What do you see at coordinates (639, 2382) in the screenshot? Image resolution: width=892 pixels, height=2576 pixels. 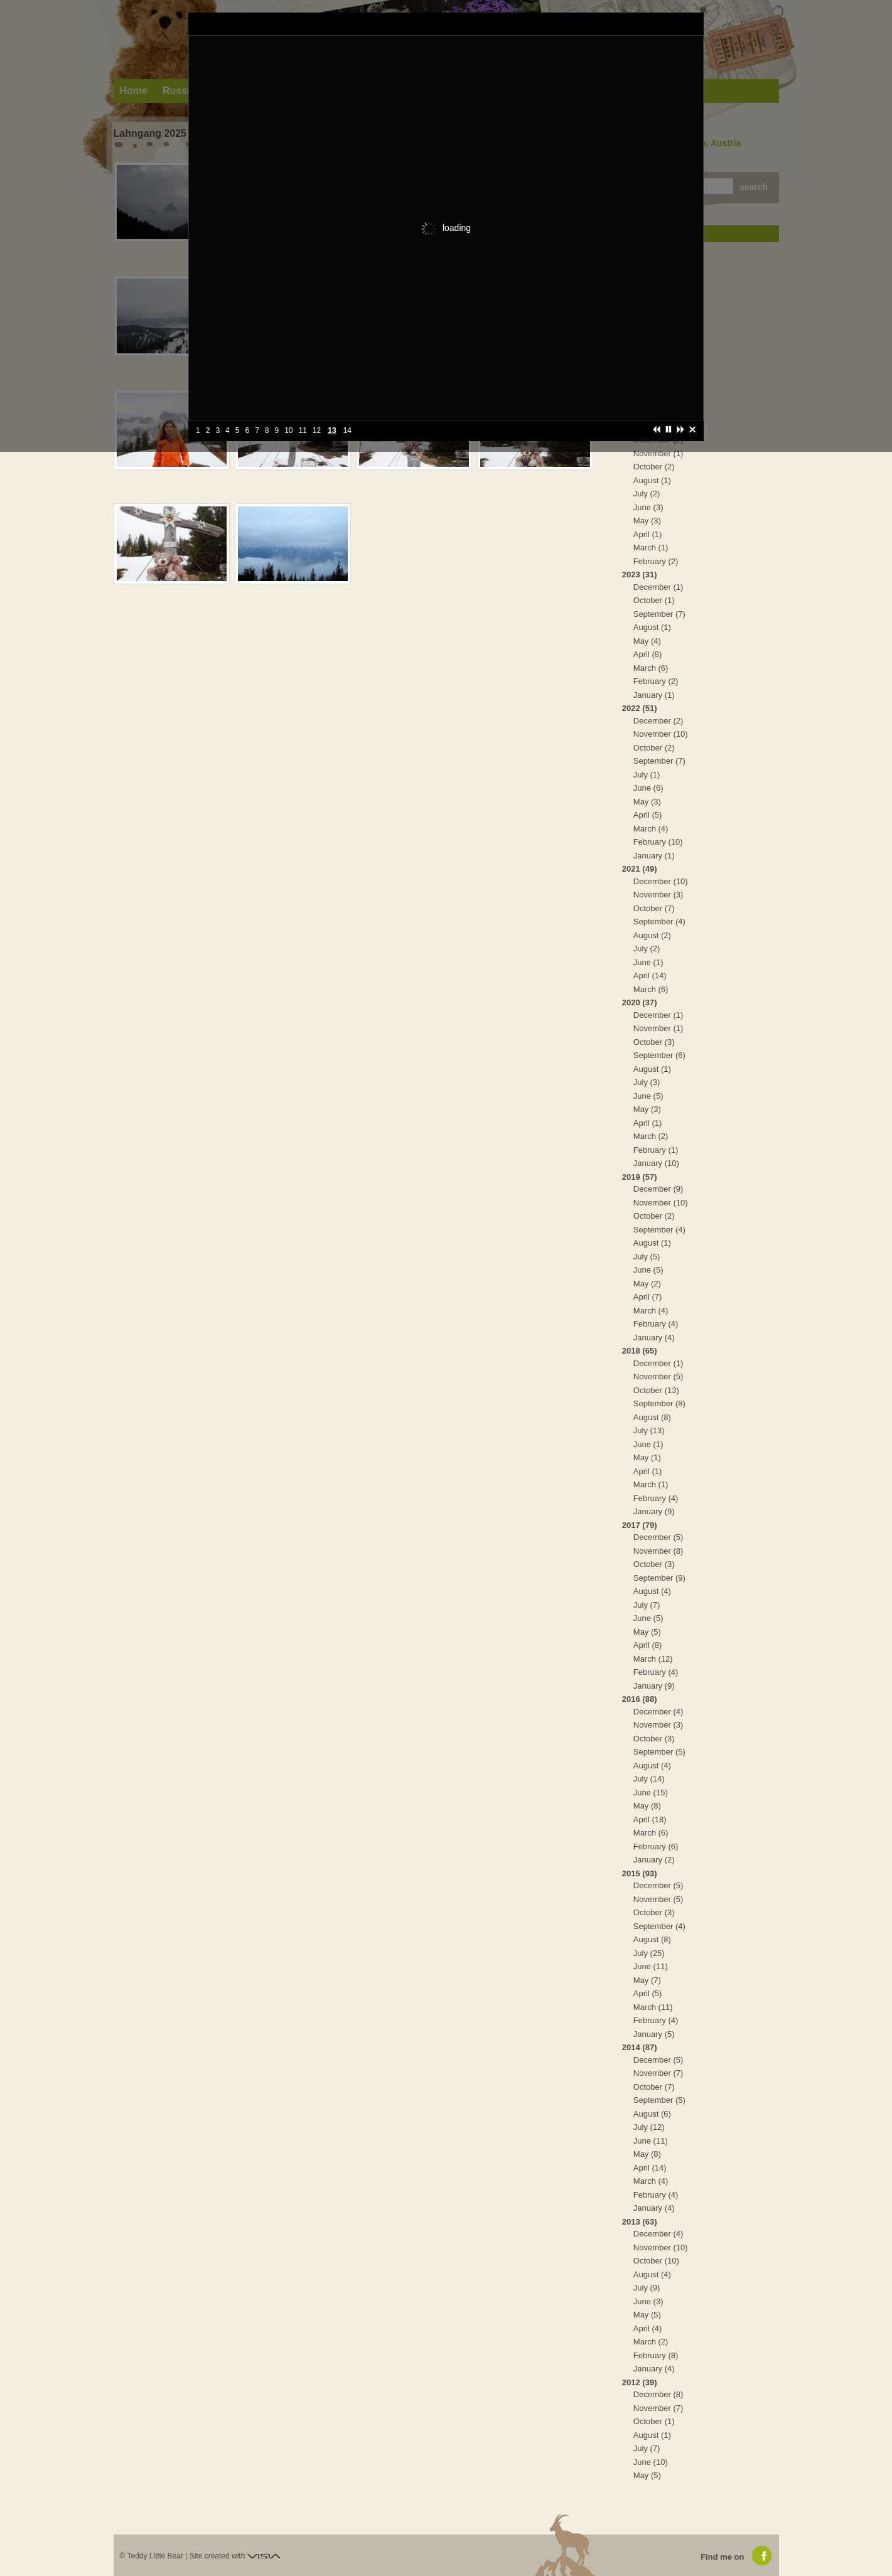 I see `2012 (39)` at bounding box center [639, 2382].